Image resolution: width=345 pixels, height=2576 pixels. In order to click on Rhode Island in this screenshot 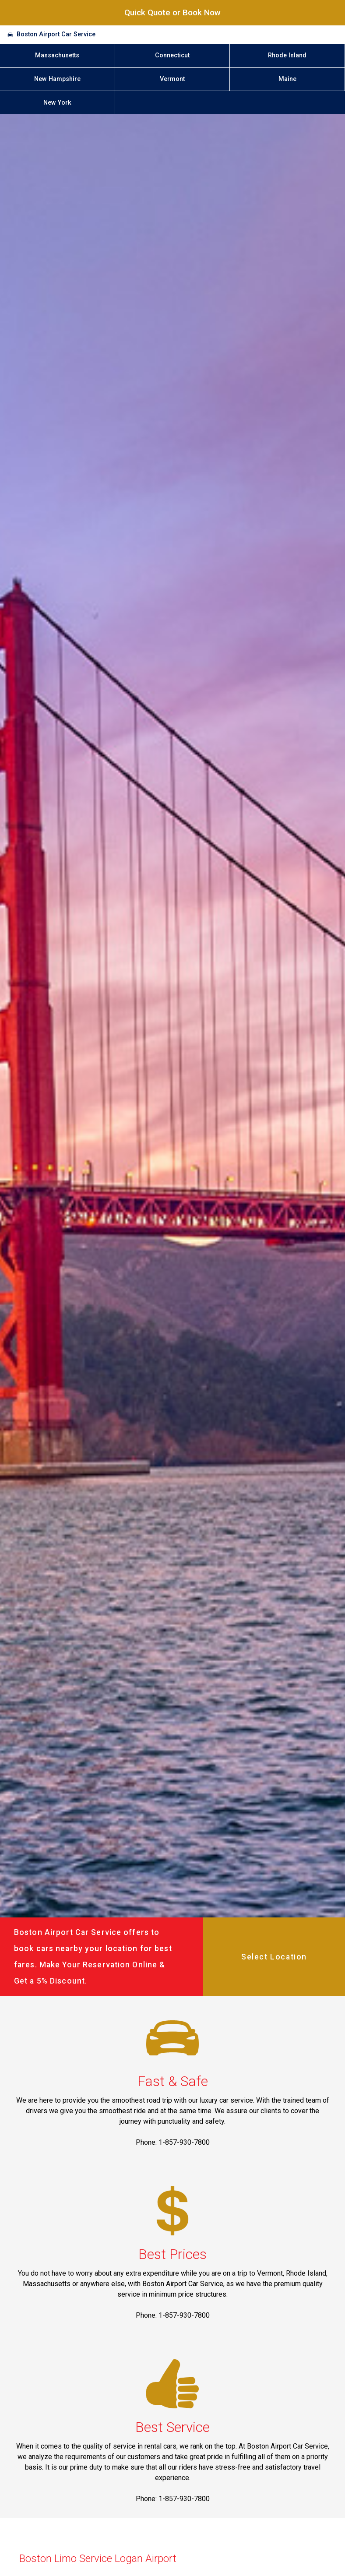, I will do `click(287, 55)`.